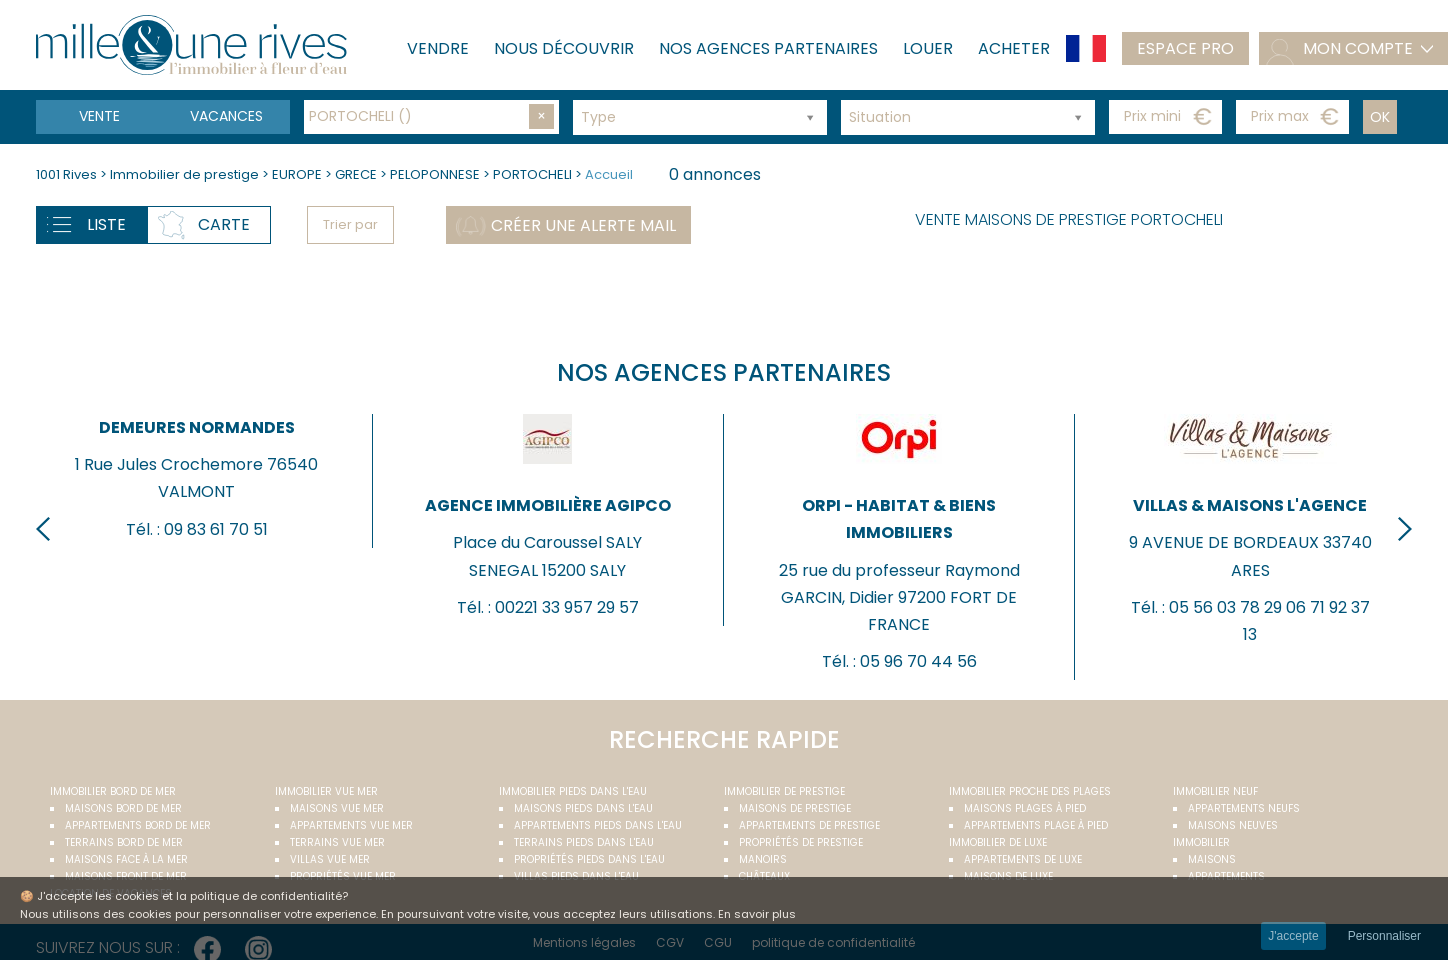  Describe the element at coordinates (1201, 842) in the screenshot. I see `Immobilier` at that location.